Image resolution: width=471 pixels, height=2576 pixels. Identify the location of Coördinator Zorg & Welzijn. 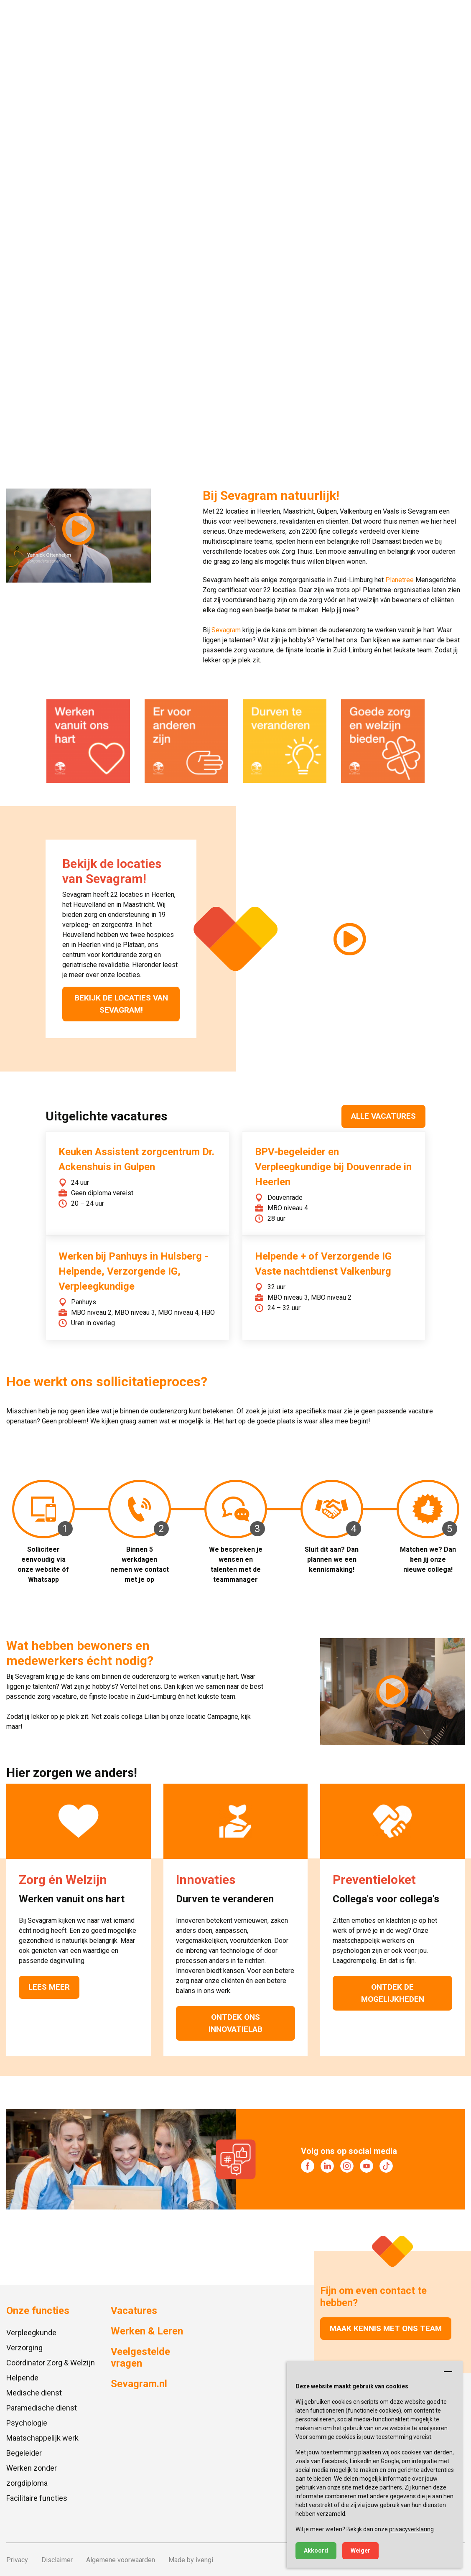
(50, 2362).